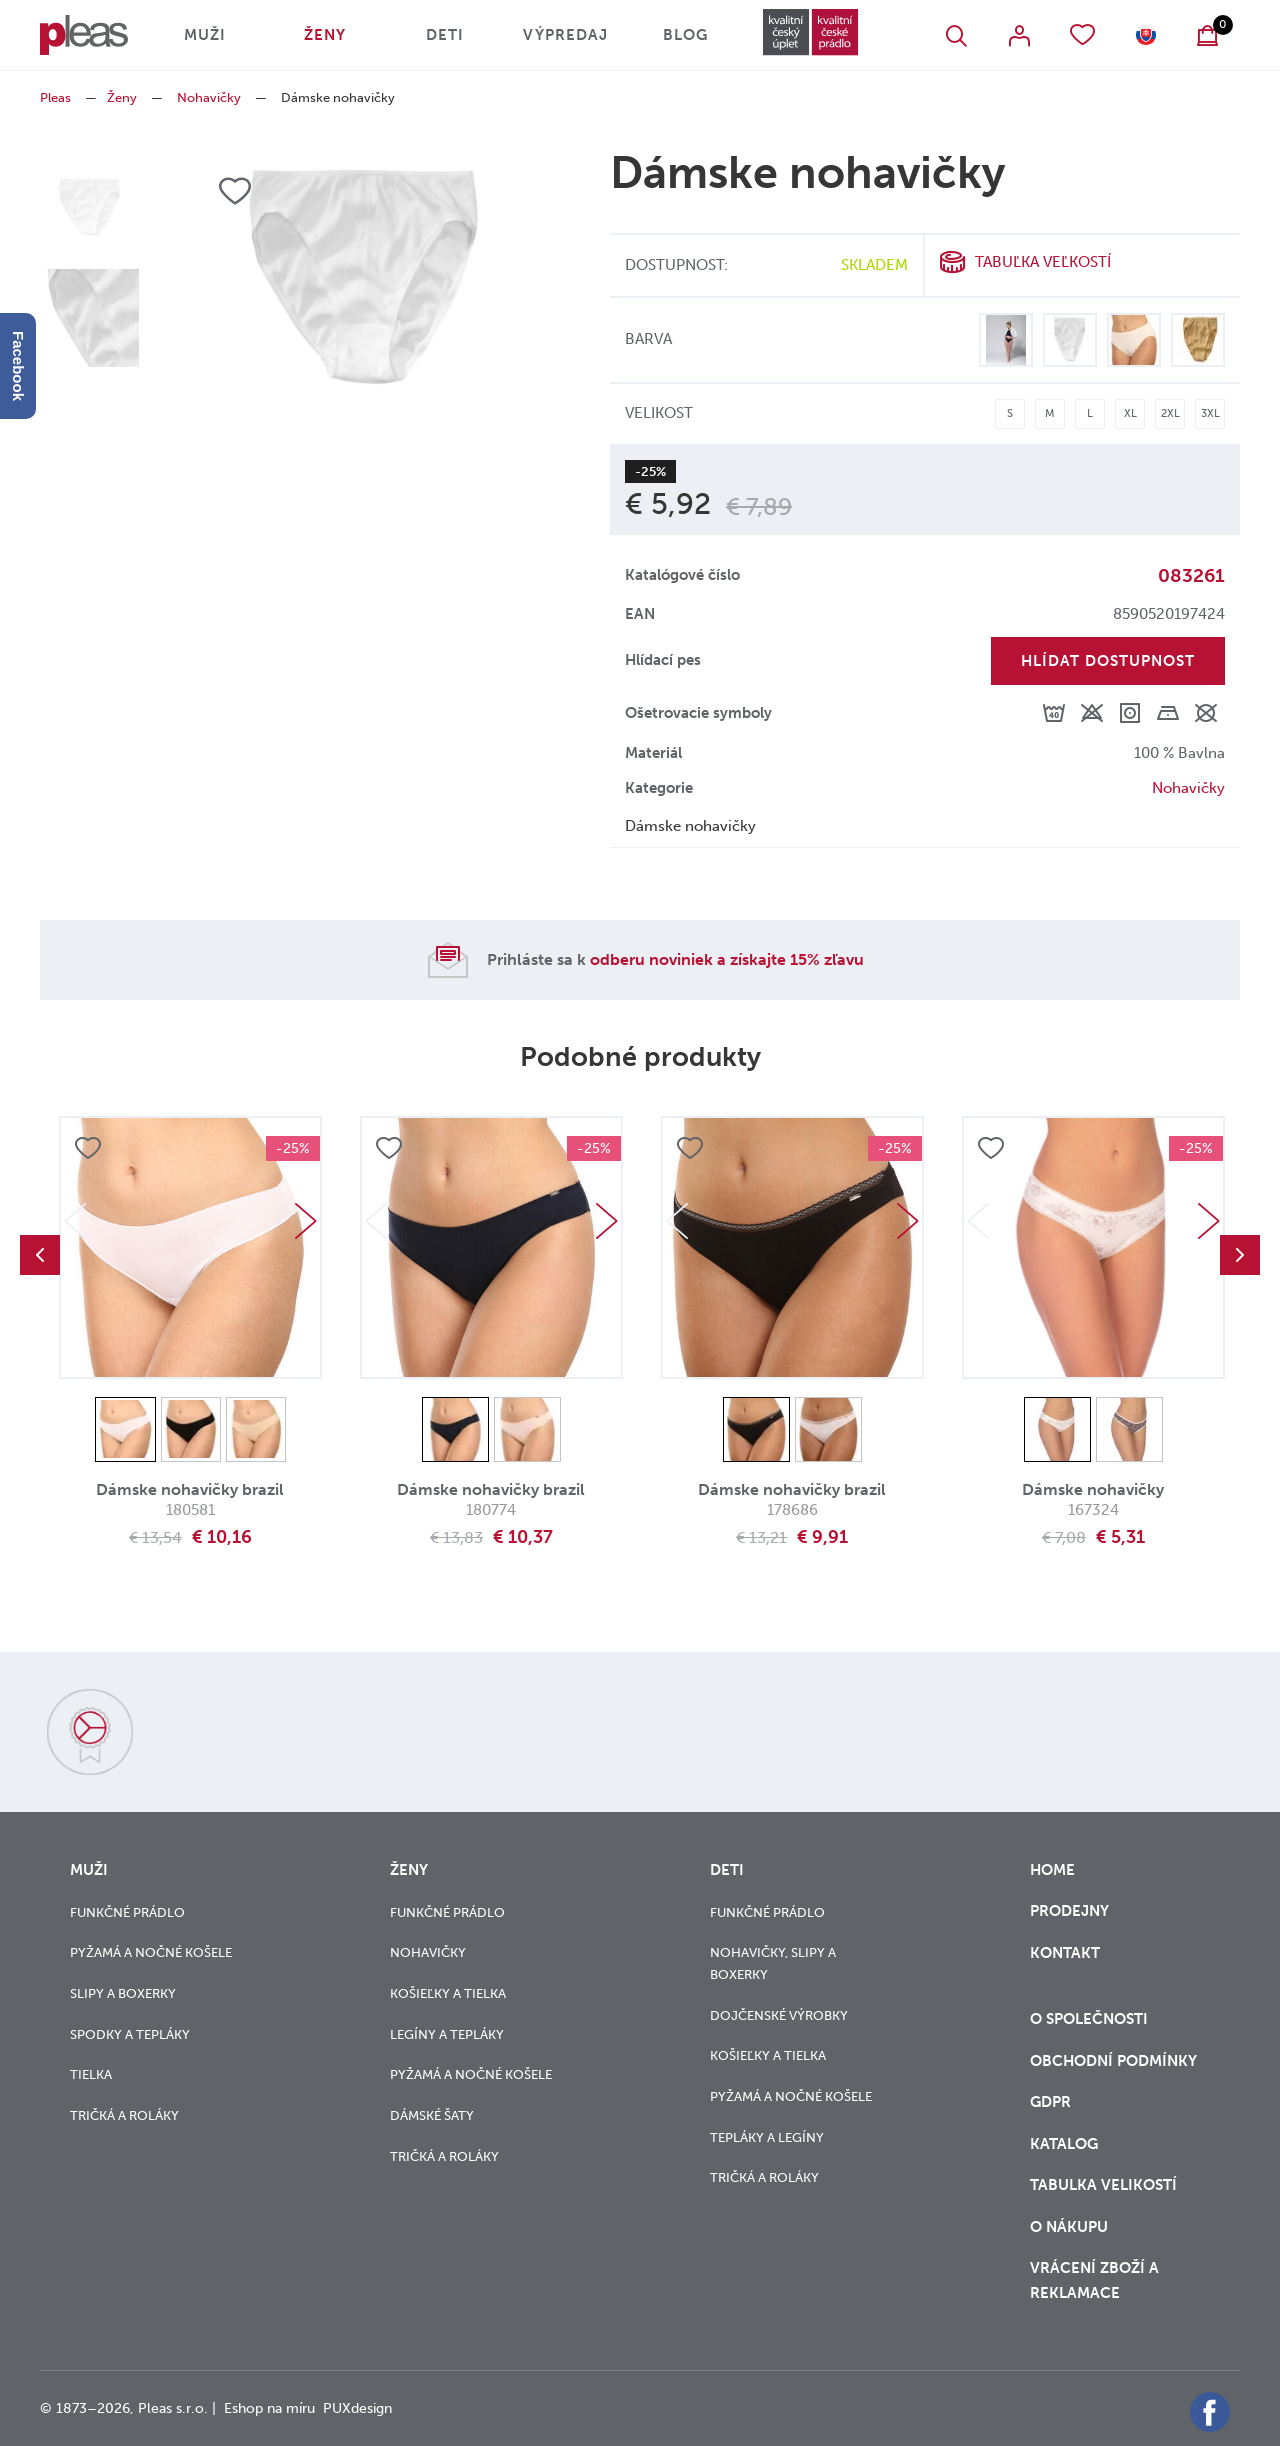 The width and height of the screenshot is (1280, 2446). Describe the element at coordinates (447, 2034) in the screenshot. I see `Legíny a tepláky` at that location.